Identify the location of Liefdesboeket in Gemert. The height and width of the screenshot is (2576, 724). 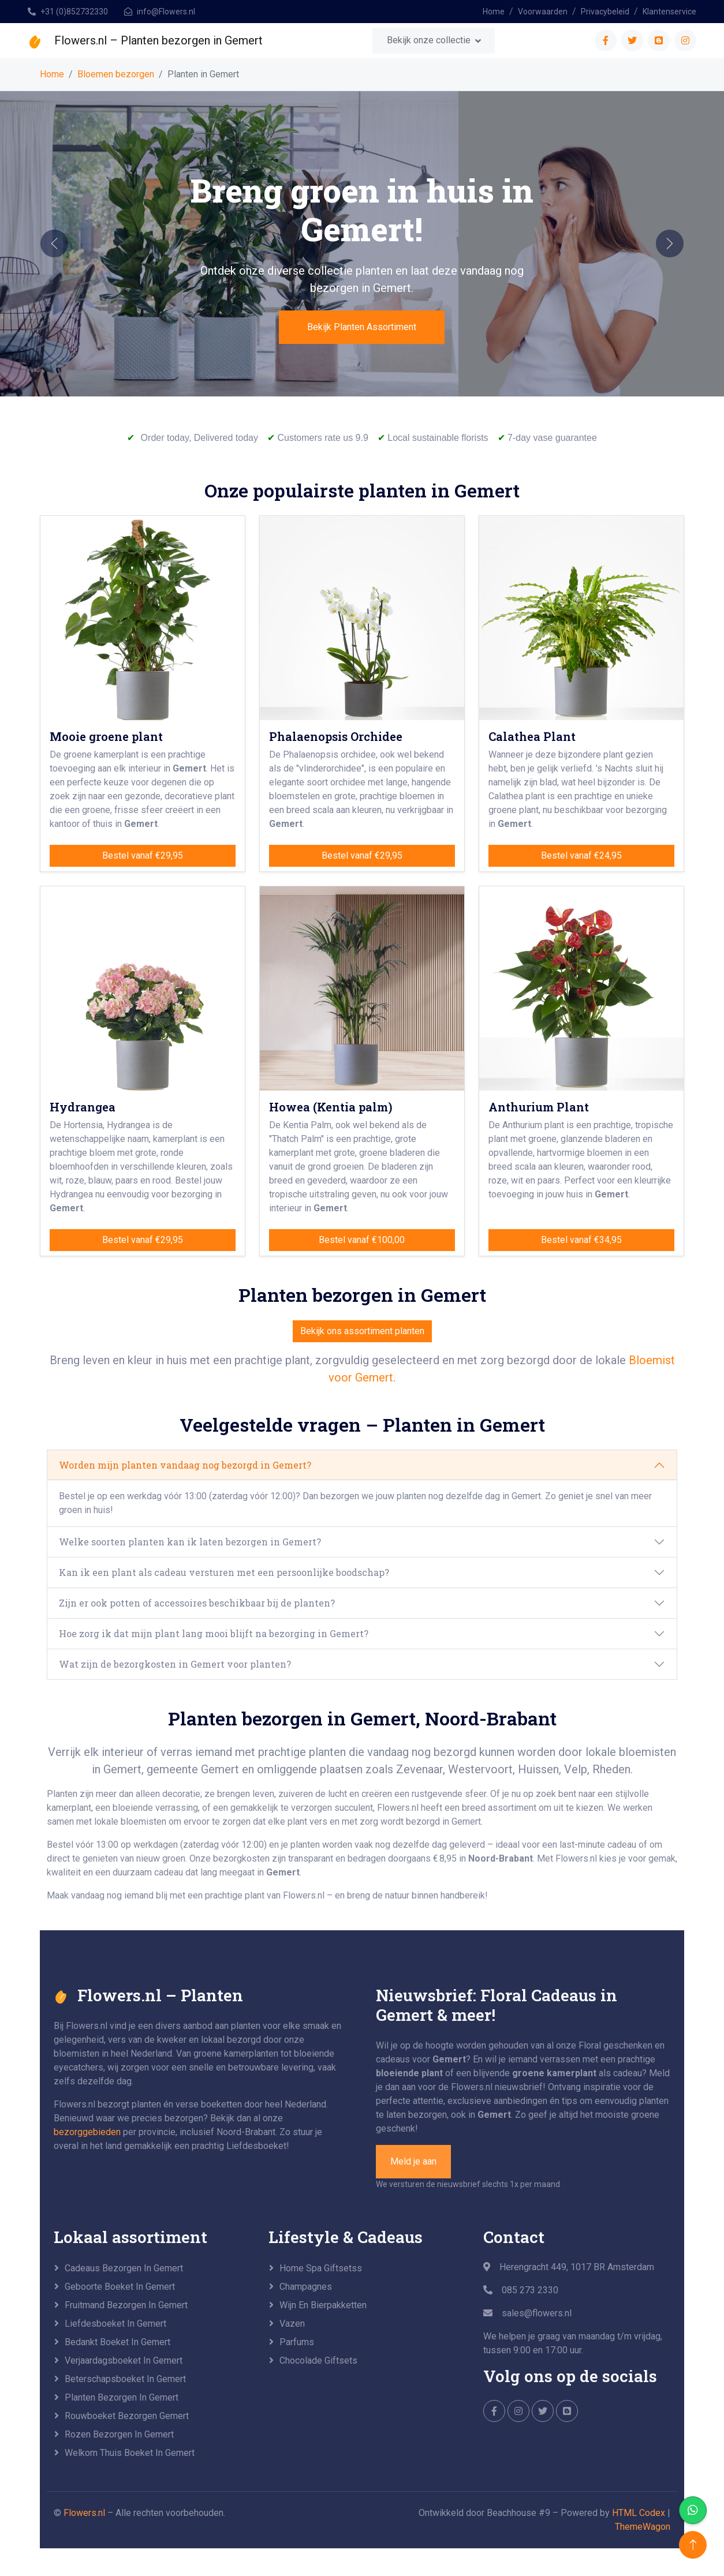
(115, 2323).